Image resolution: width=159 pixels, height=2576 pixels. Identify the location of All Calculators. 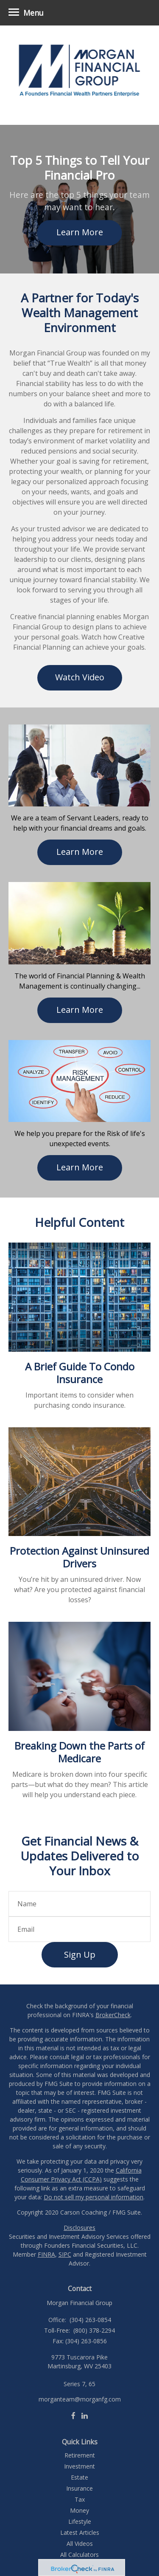
(79, 2555).